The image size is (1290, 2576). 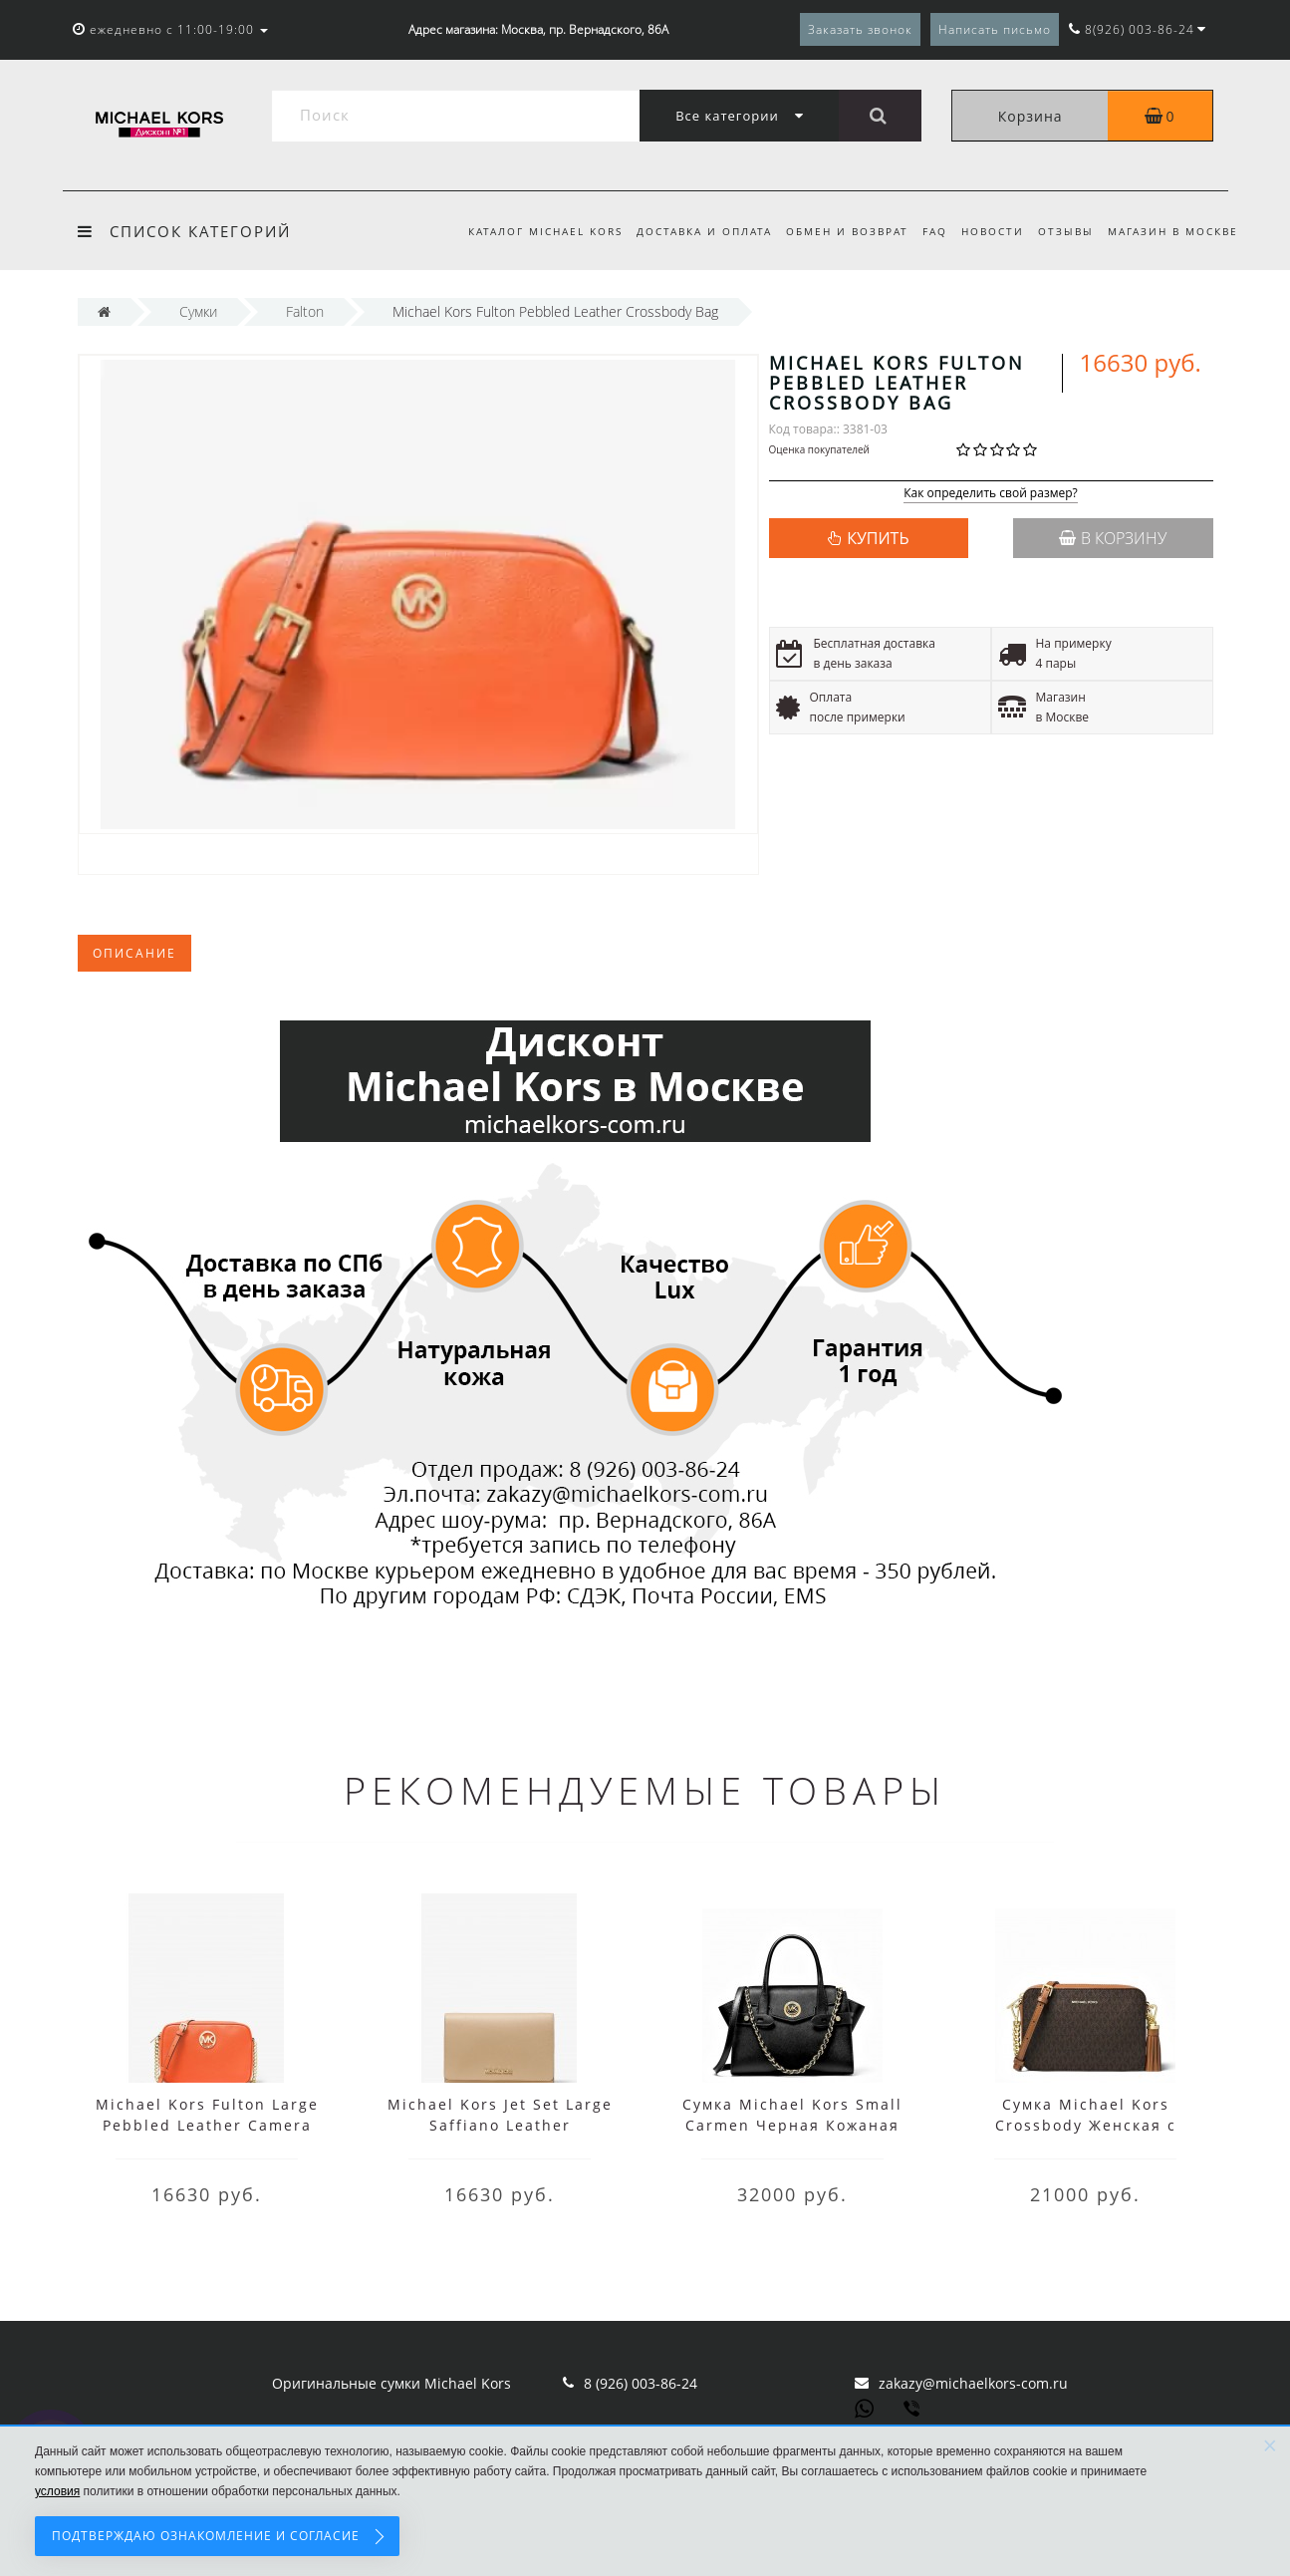 What do you see at coordinates (986, 231) in the screenshot?
I see `Новости` at bounding box center [986, 231].